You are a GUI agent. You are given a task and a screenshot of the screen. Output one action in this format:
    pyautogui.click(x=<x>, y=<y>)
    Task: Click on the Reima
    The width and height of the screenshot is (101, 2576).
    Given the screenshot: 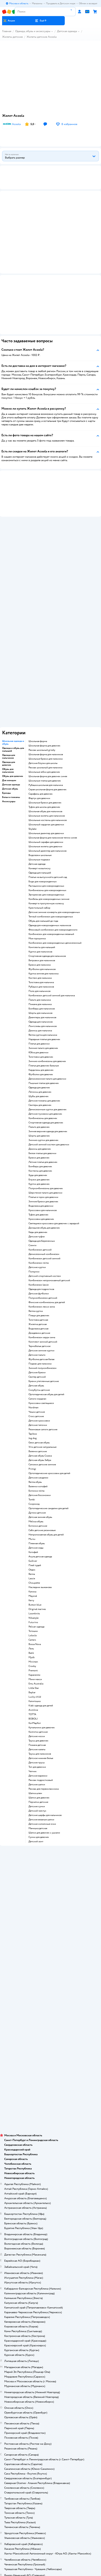 What is the action you would take?
    pyautogui.click(x=32, y=1532)
    